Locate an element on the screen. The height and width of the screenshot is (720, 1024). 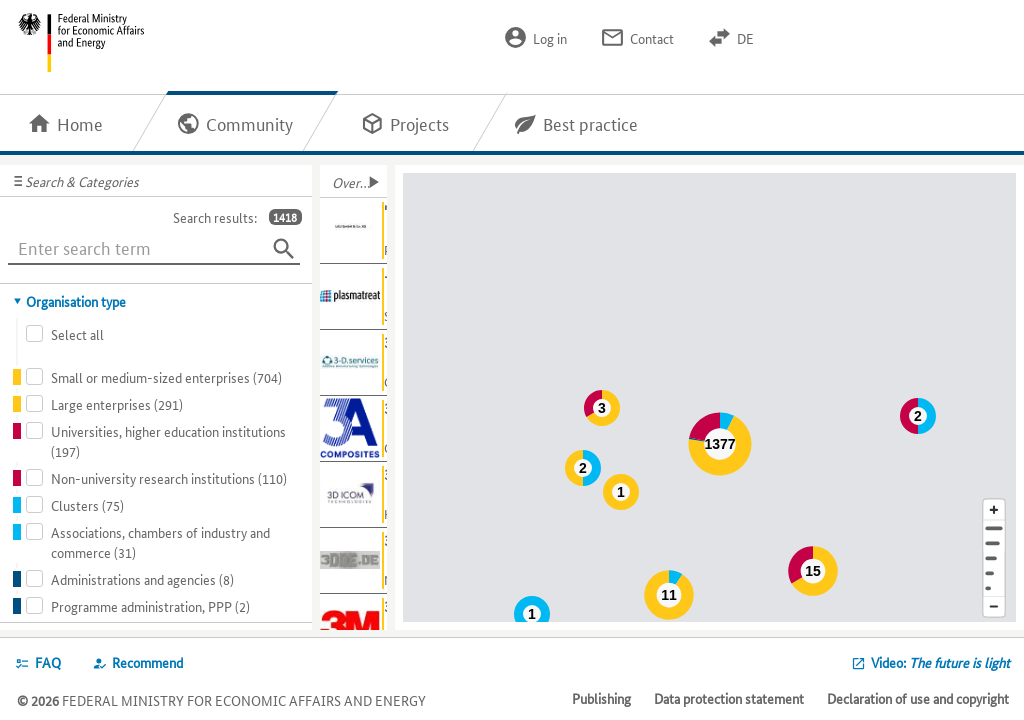
[Region] is located at coordinates (994, 558).